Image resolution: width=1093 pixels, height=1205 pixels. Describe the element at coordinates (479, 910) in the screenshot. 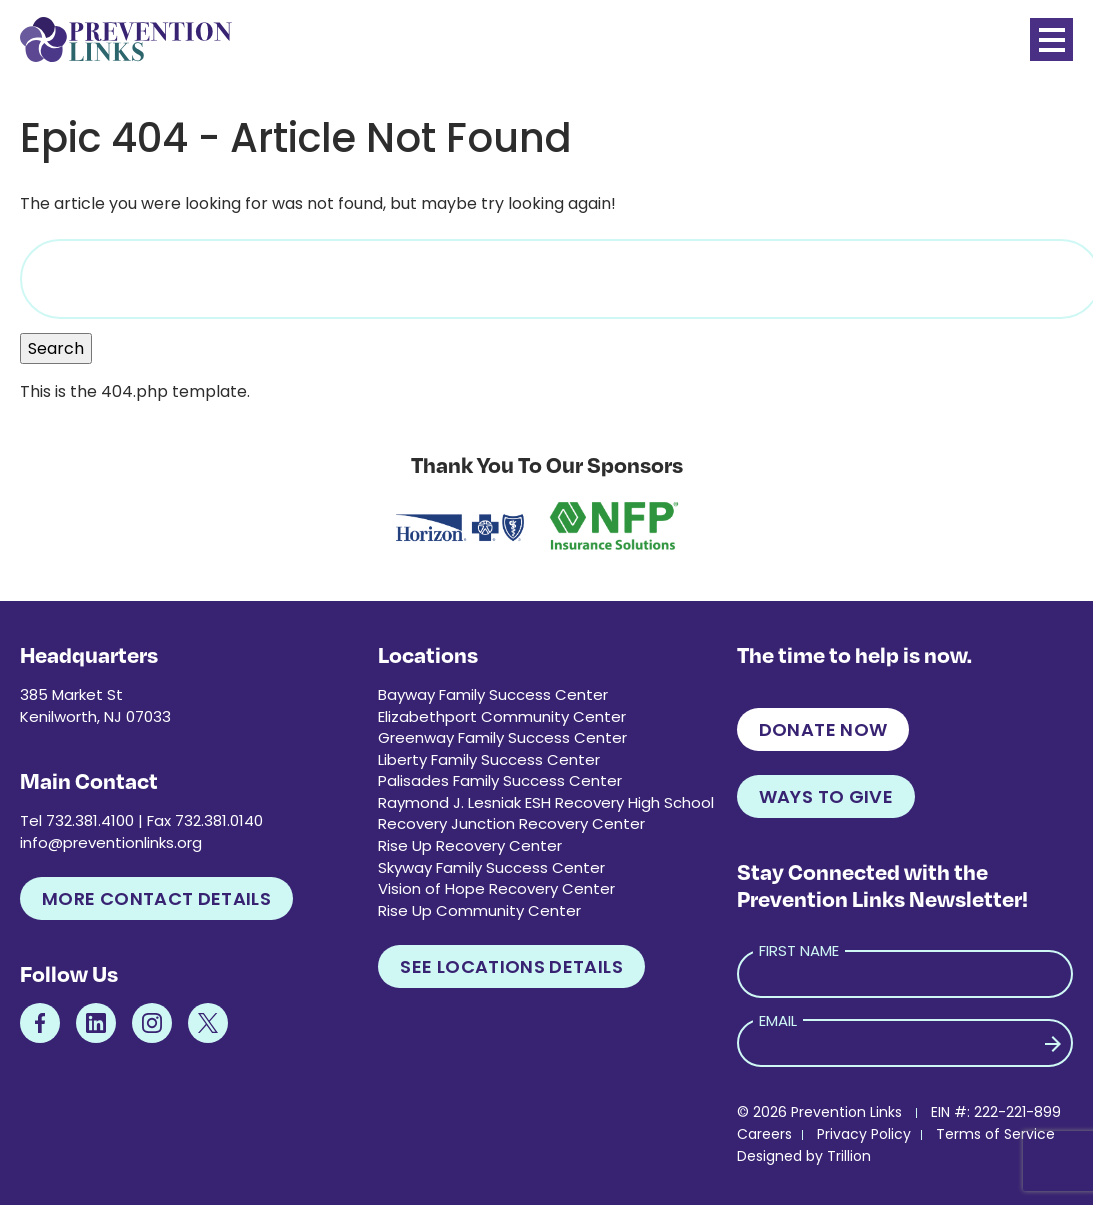

I see `Rise Up Community Center` at that location.